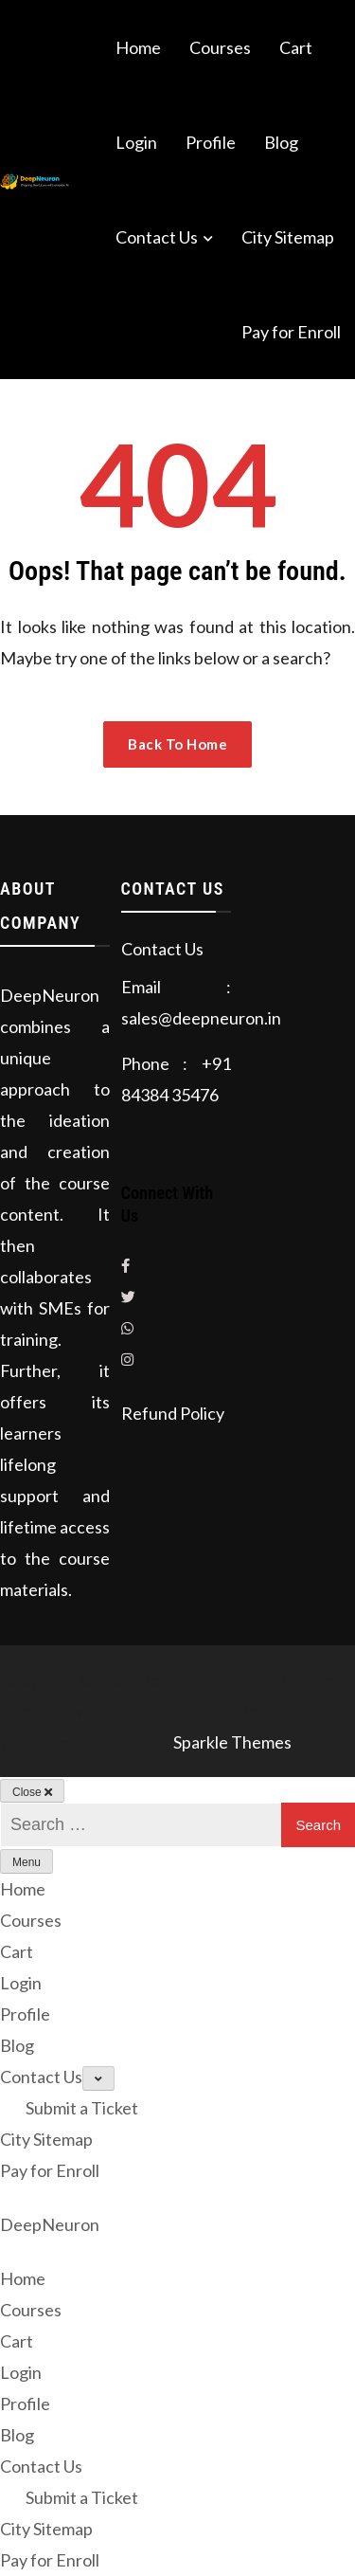 This screenshot has width=355, height=2576. I want to click on Sparkle Themes, so click(232, 1742).